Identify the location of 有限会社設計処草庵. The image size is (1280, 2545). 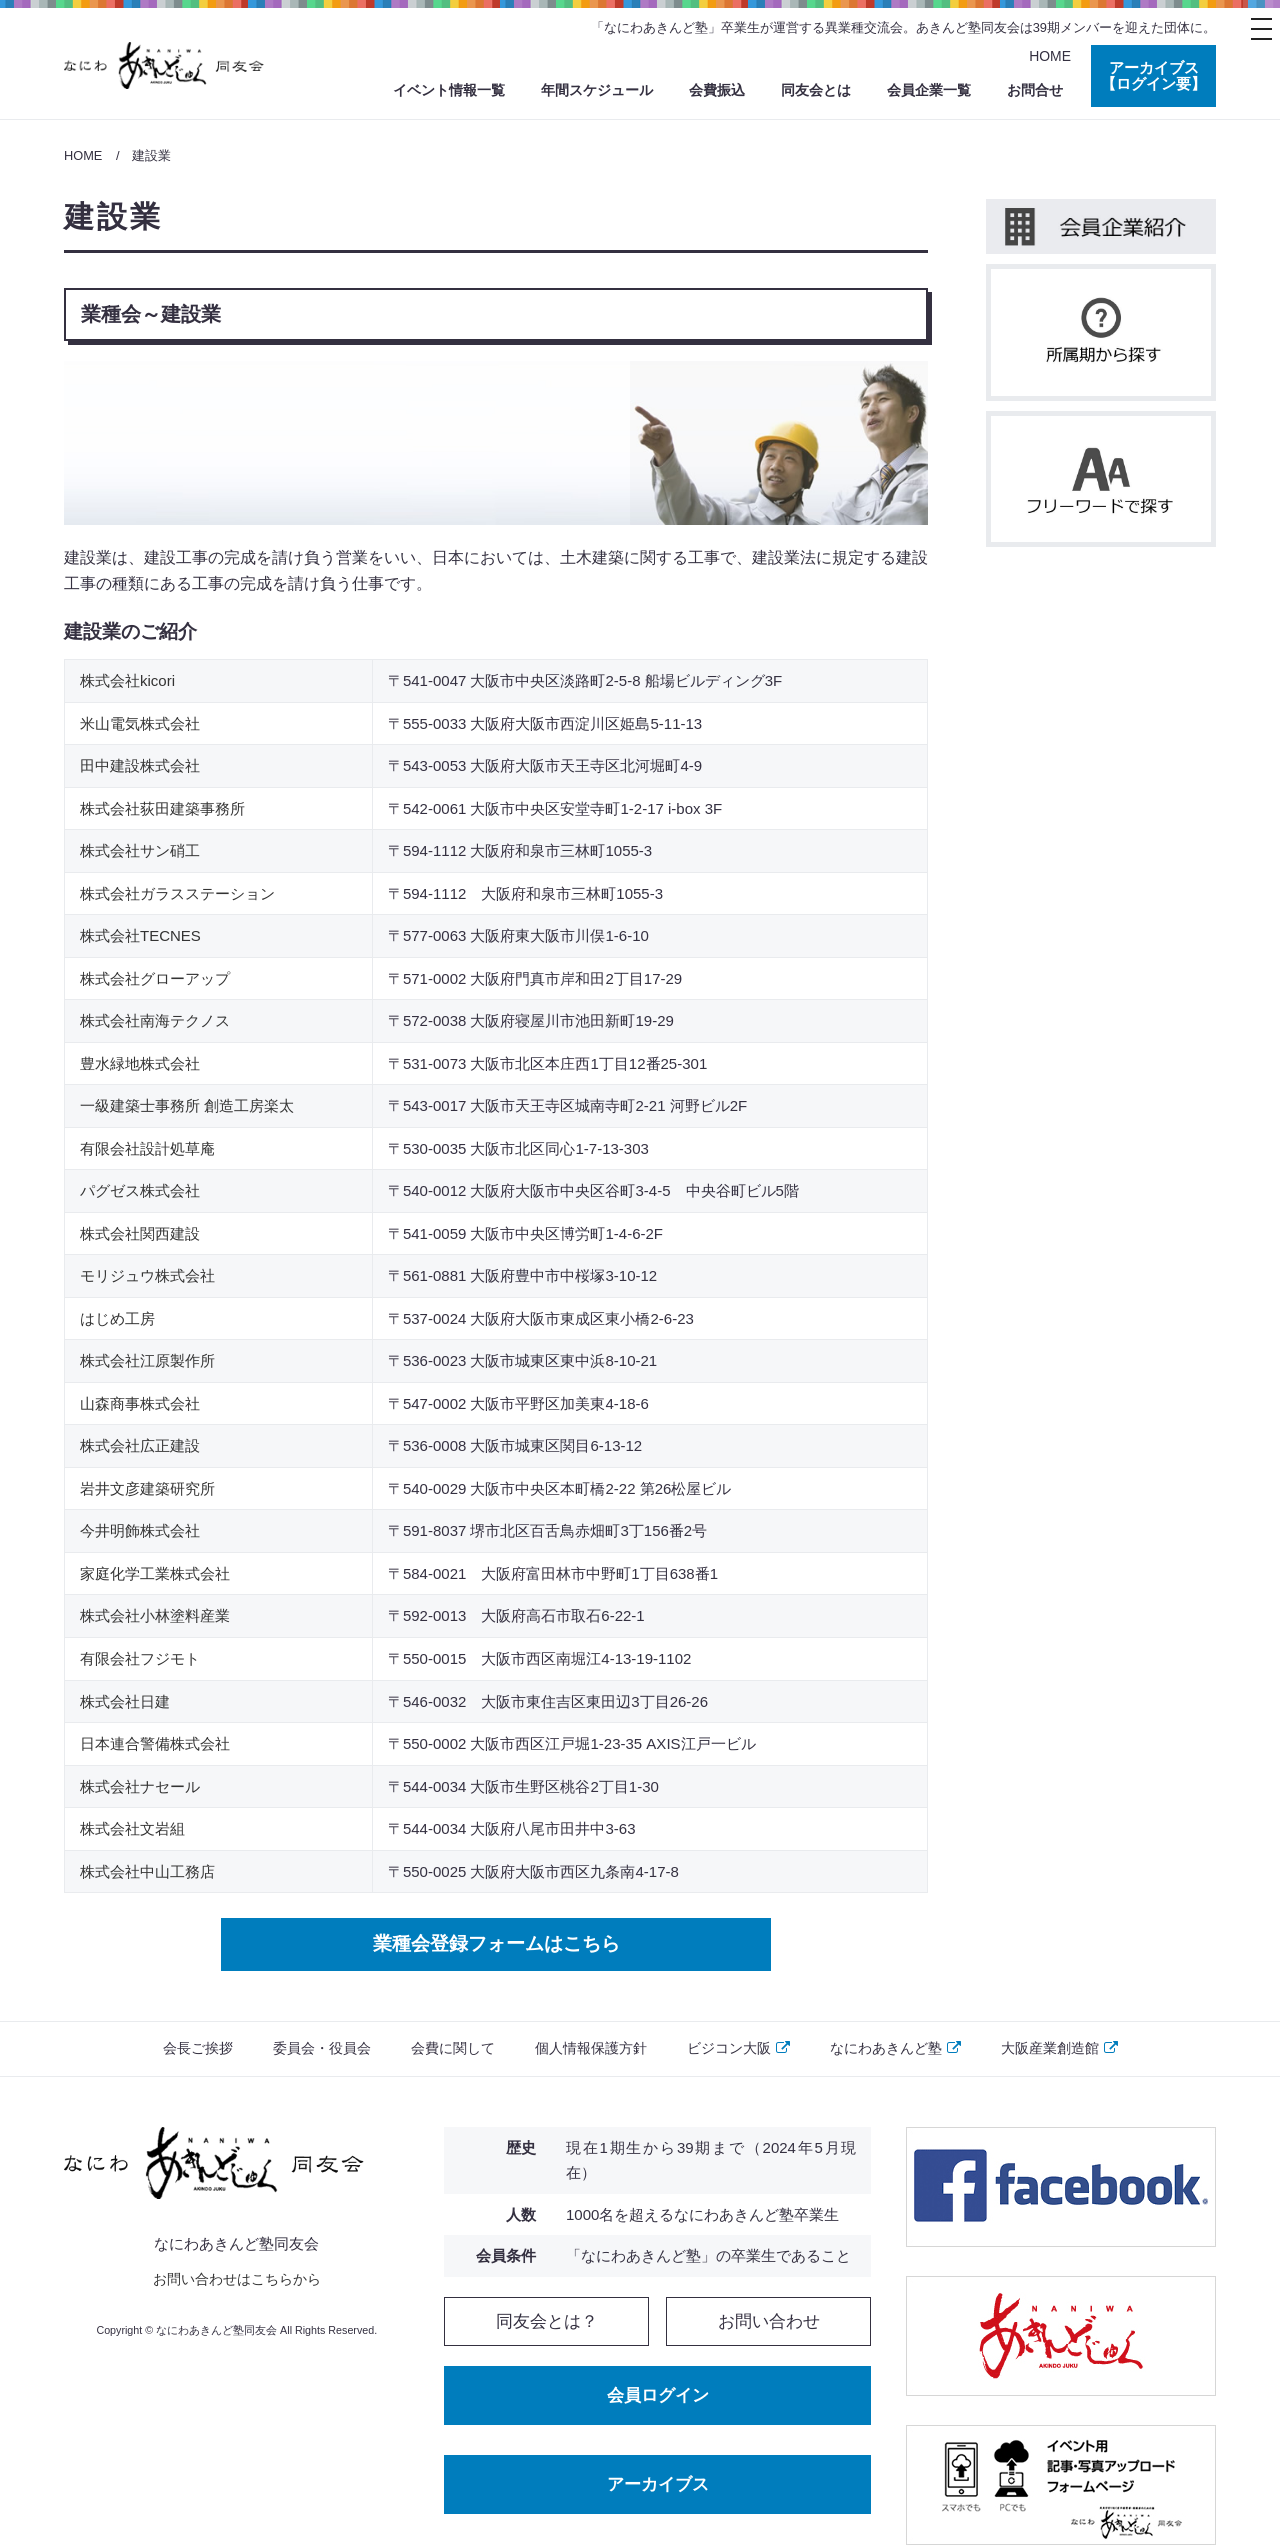
(147, 1148).